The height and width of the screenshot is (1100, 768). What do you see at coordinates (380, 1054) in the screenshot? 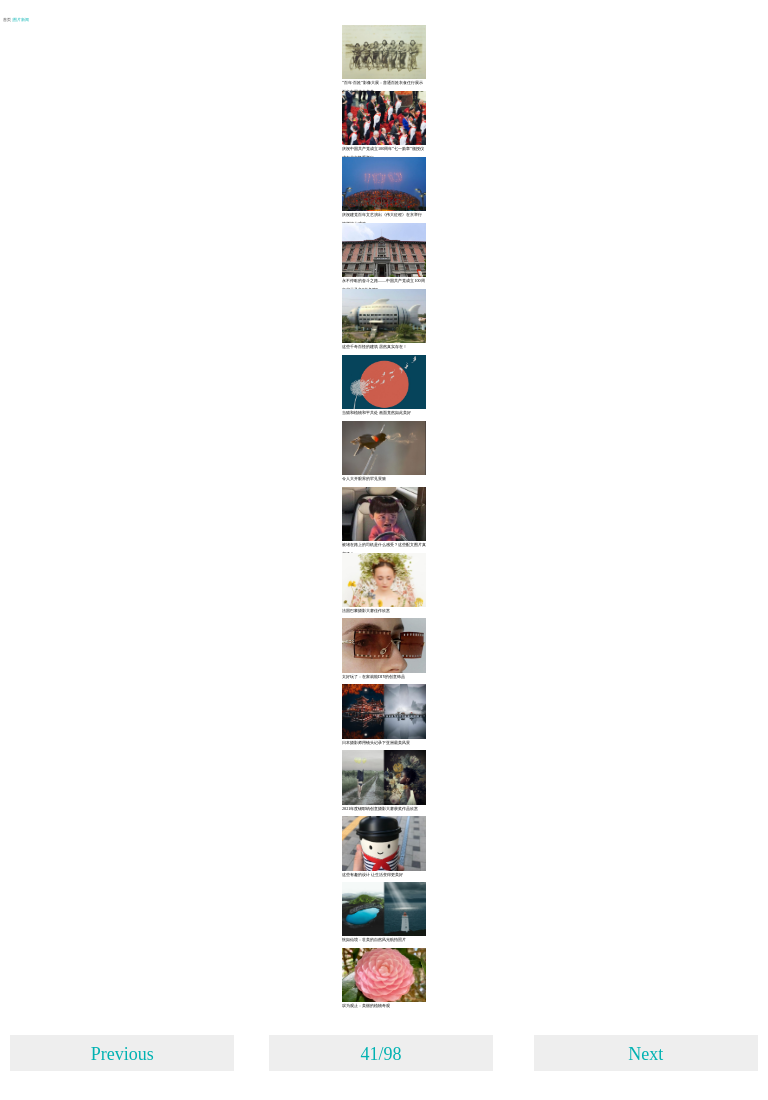
I see `41/98` at bounding box center [380, 1054].